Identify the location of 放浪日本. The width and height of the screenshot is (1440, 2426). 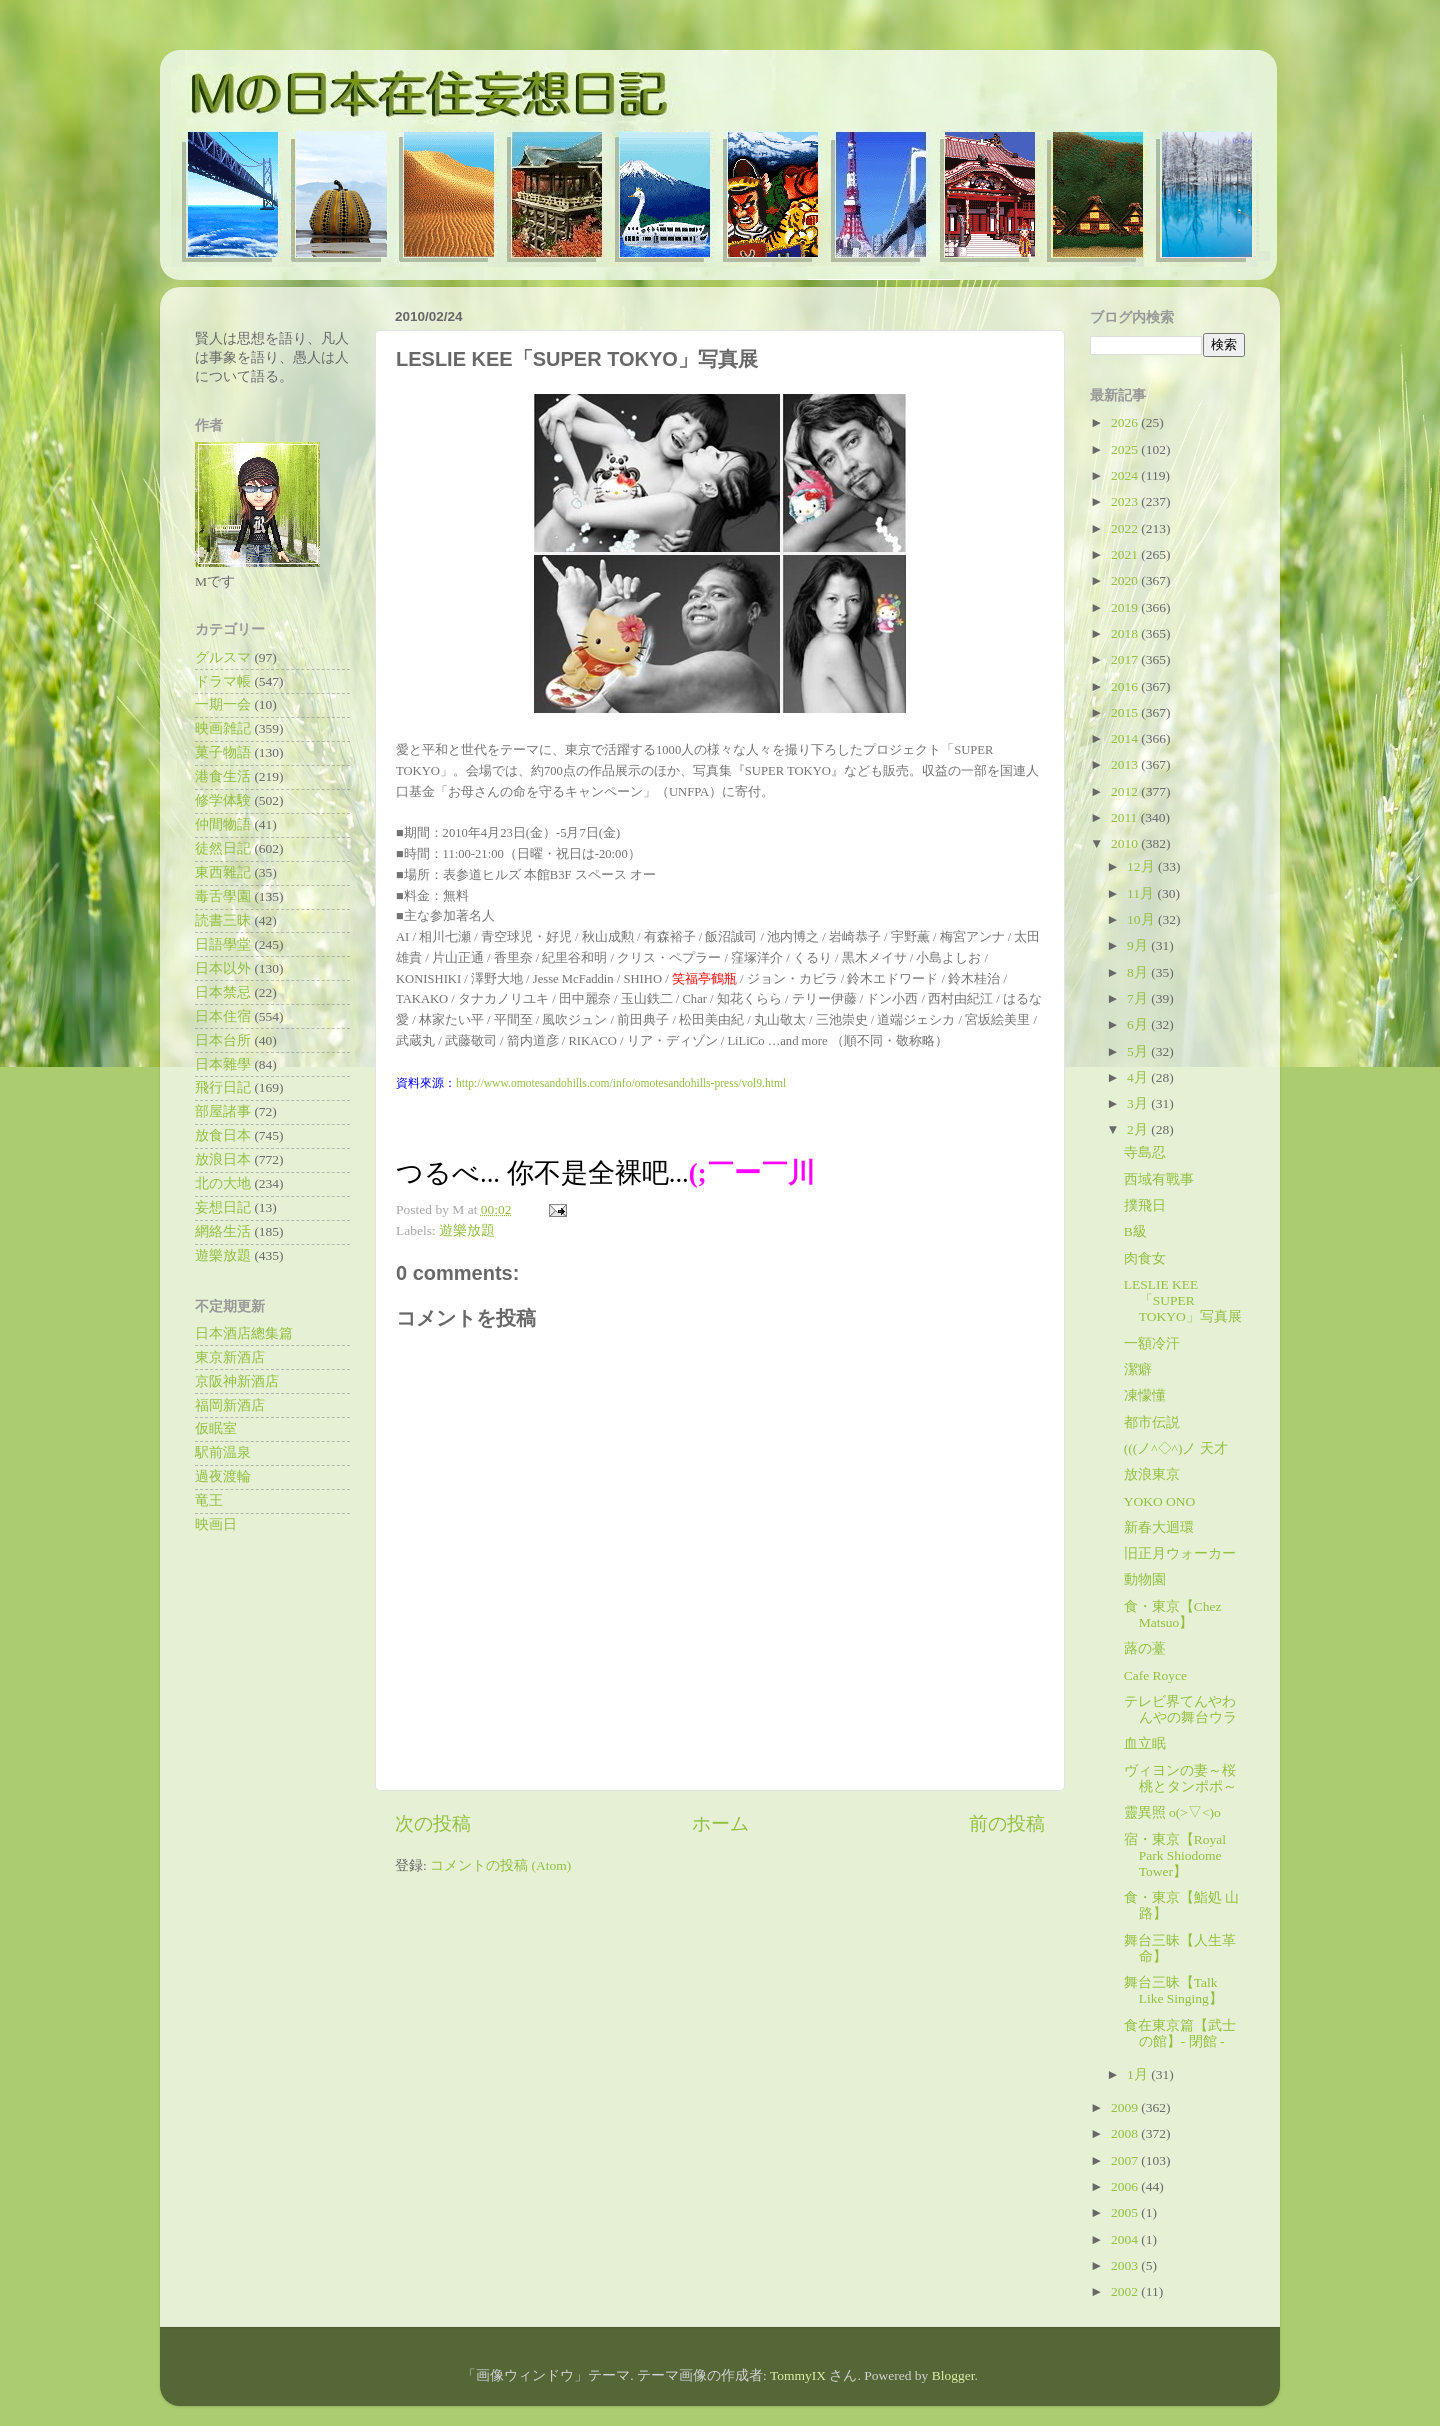
(223, 1159).